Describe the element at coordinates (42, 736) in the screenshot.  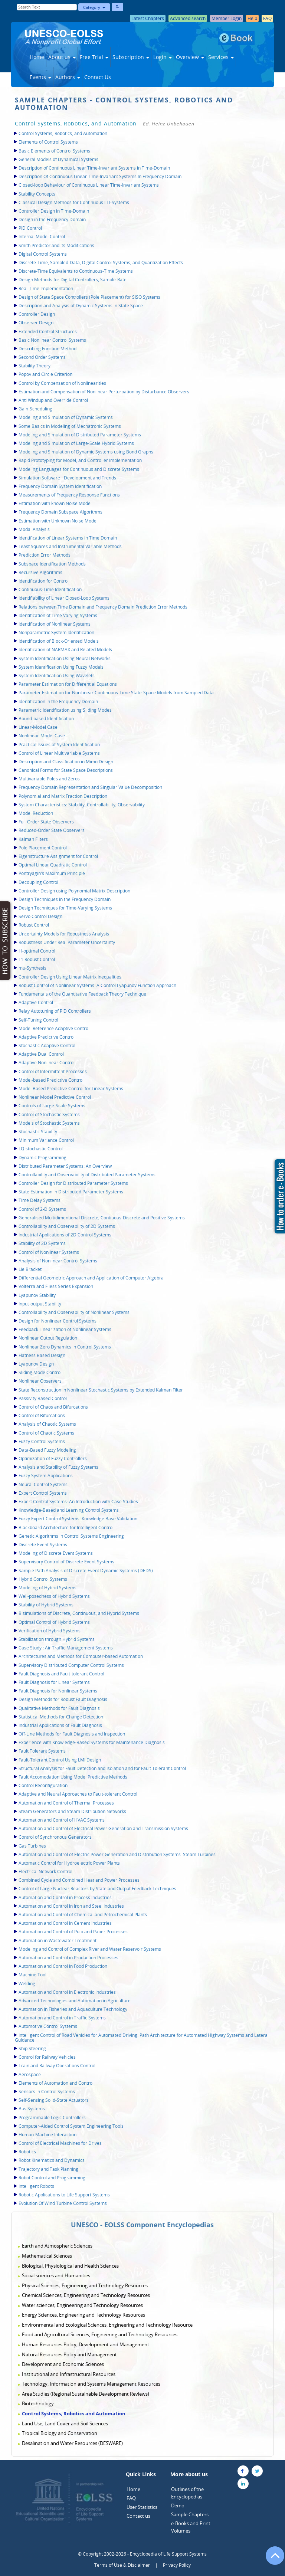
I see `Nonlinear-Model Case` at that location.